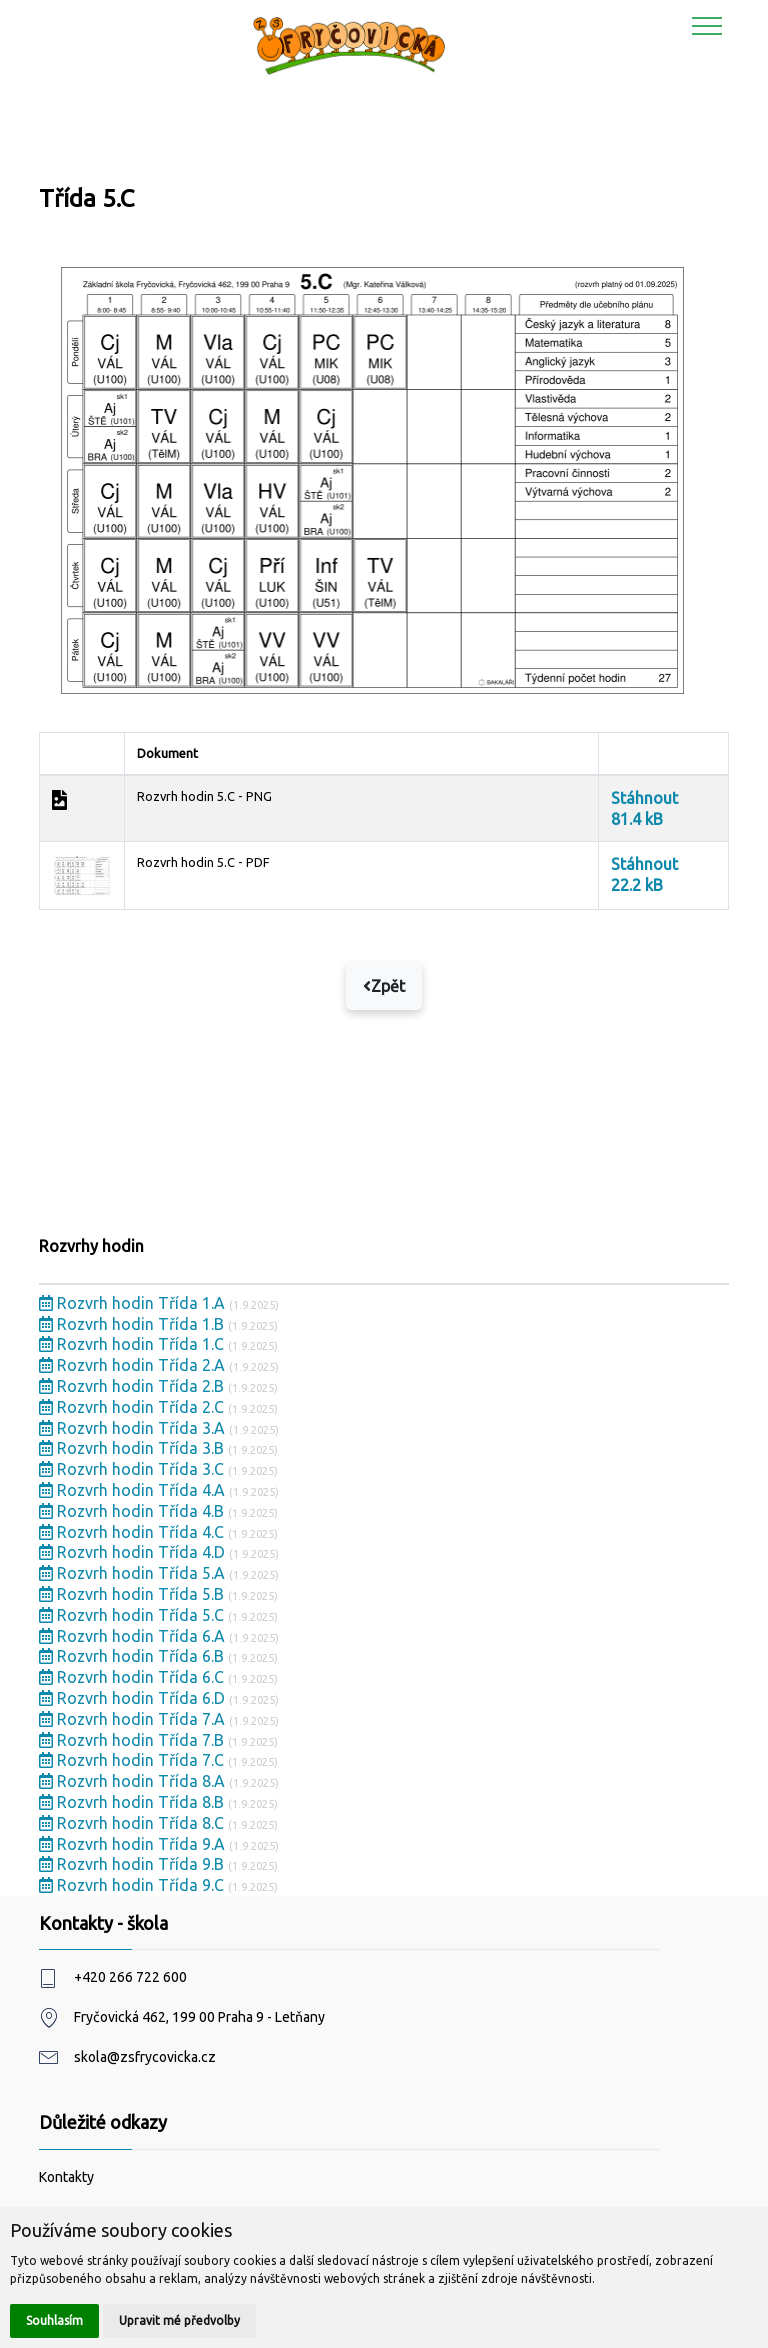  I want to click on Rozvrh hodin Třída 2.A, so click(134, 1365).